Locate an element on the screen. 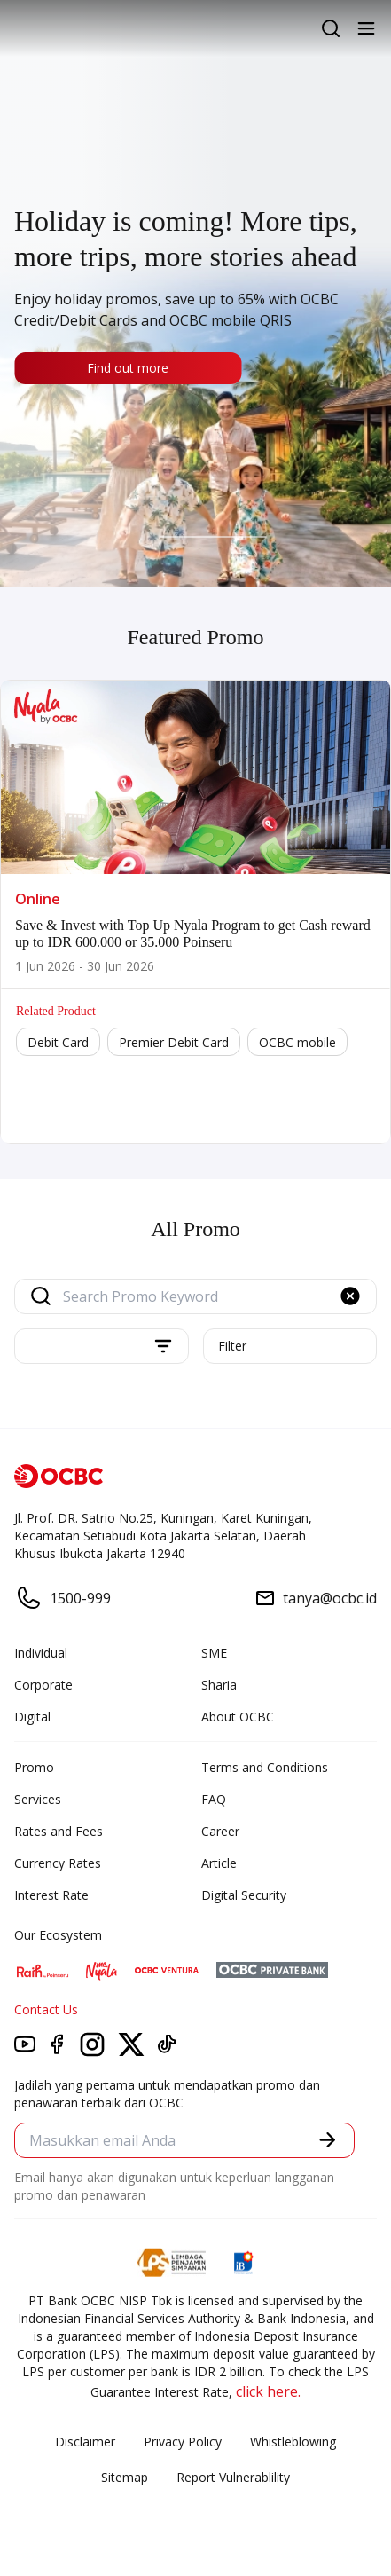 Image resolution: width=391 pixels, height=2576 pixels. Individual is located at coordinates (40, 1652).